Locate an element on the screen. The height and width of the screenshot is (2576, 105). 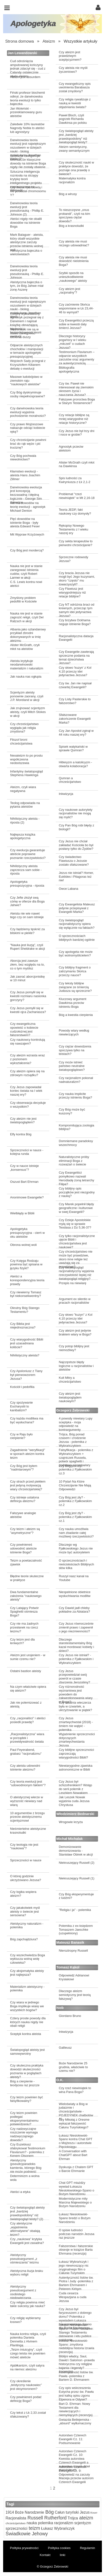
Boże Narodzenie is located at coordinates (29, 2512).